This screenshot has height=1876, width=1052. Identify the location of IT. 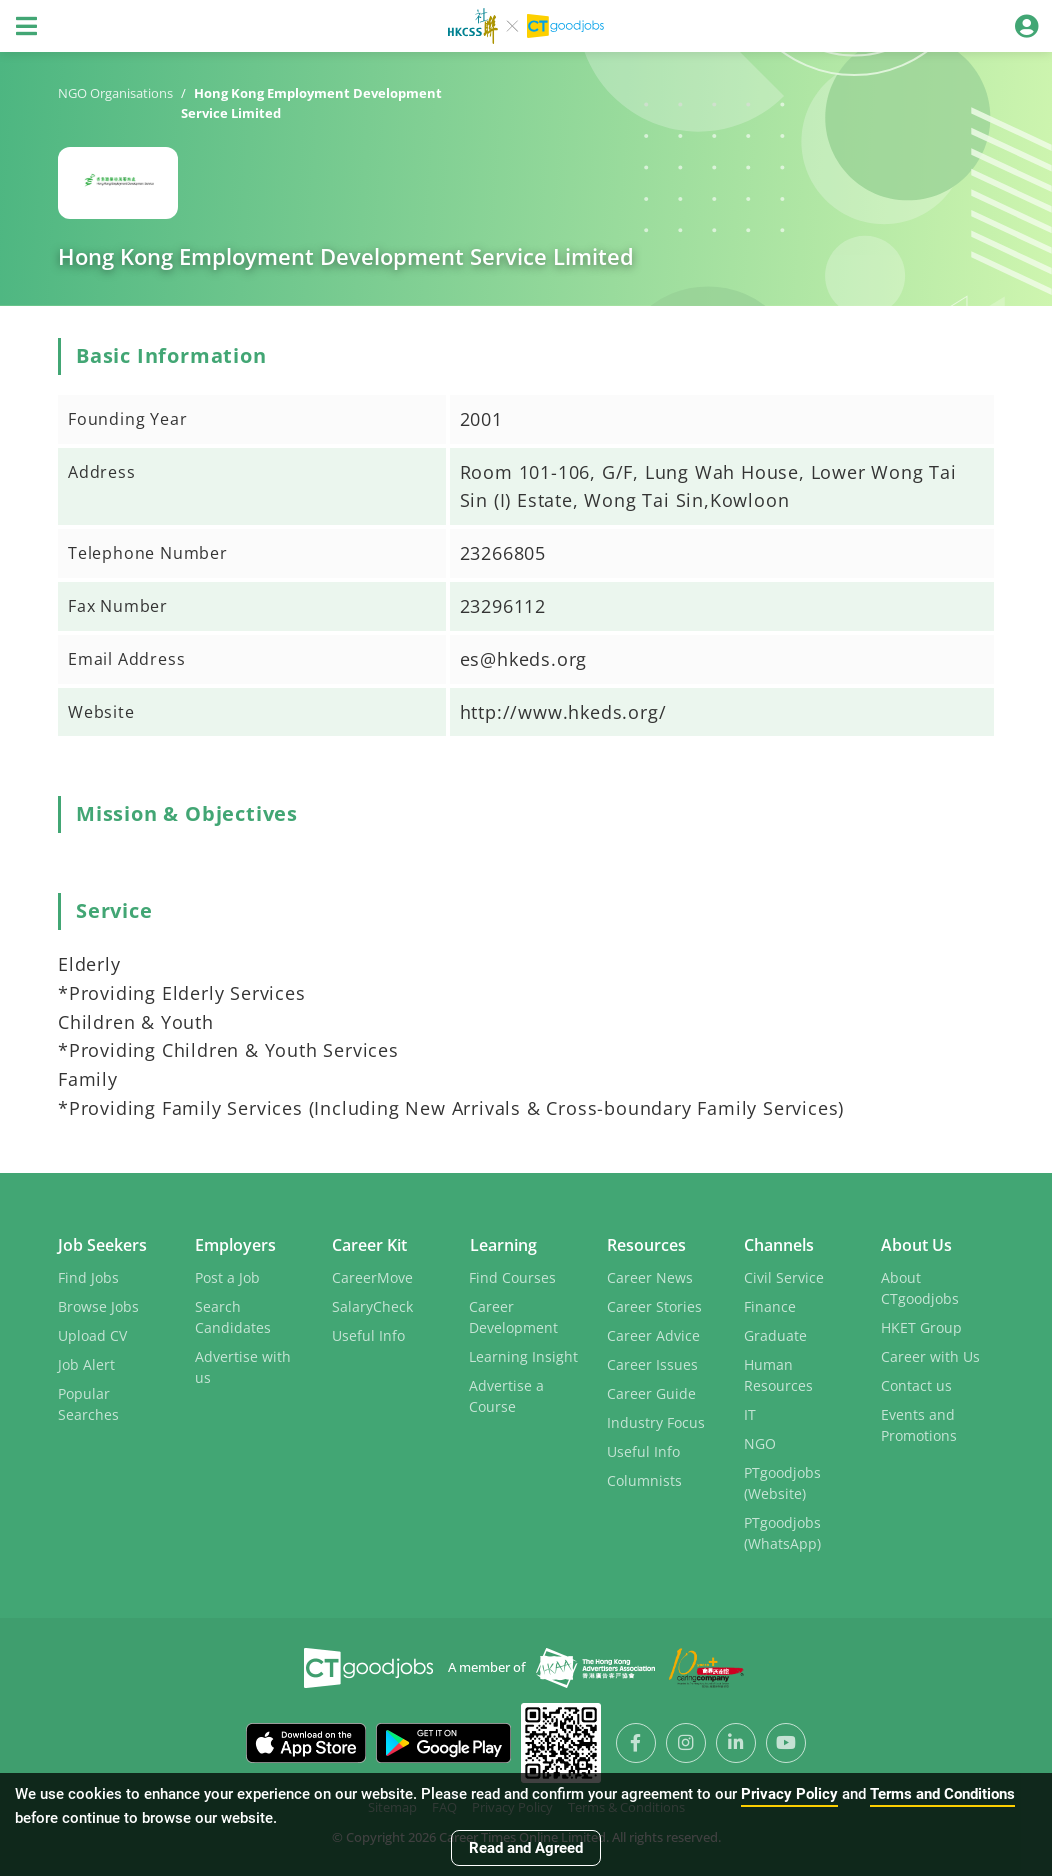
(750, 1412).